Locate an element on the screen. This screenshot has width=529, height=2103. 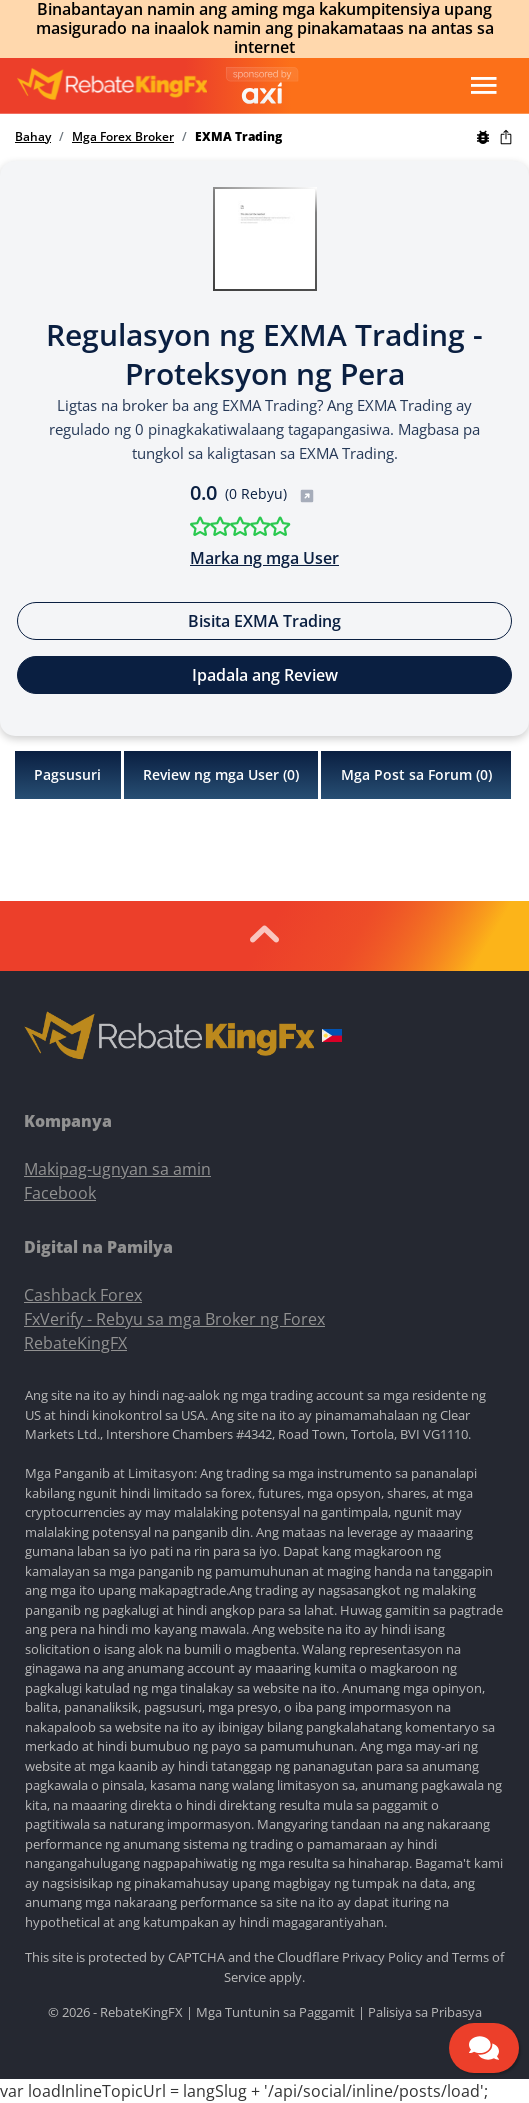
Cashback Forex is located at coordinates (83, 1295).